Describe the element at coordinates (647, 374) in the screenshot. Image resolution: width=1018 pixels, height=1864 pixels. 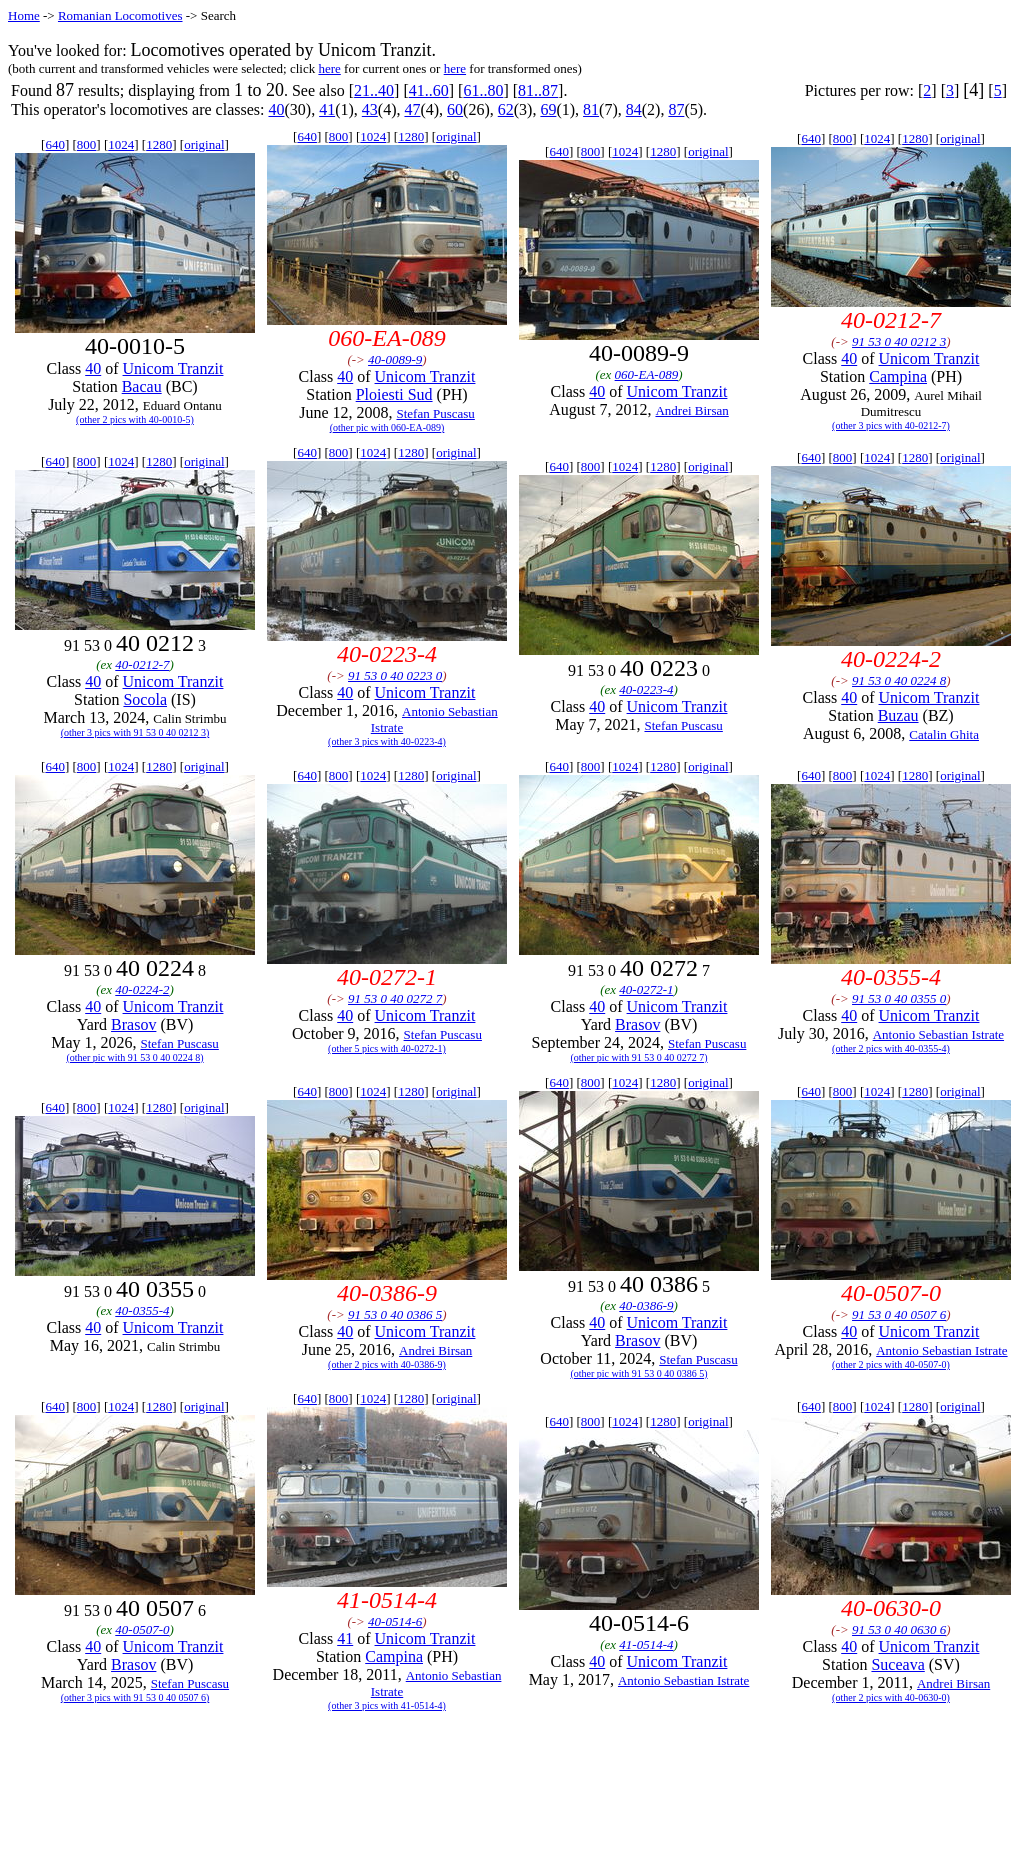
I see `060-EA-089` at that location.